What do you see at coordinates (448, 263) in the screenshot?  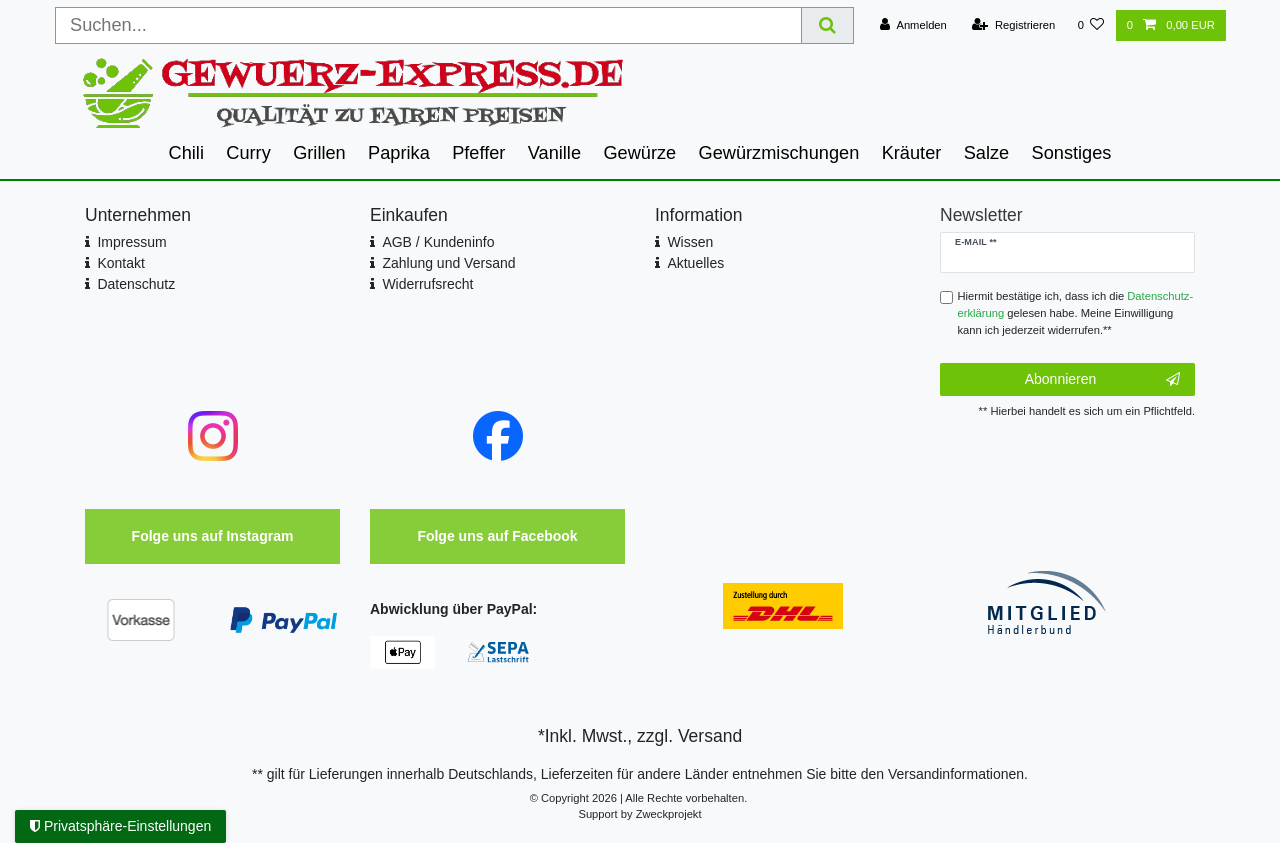 I see `Zahlung und Versand` at bounding box center [448, 263].